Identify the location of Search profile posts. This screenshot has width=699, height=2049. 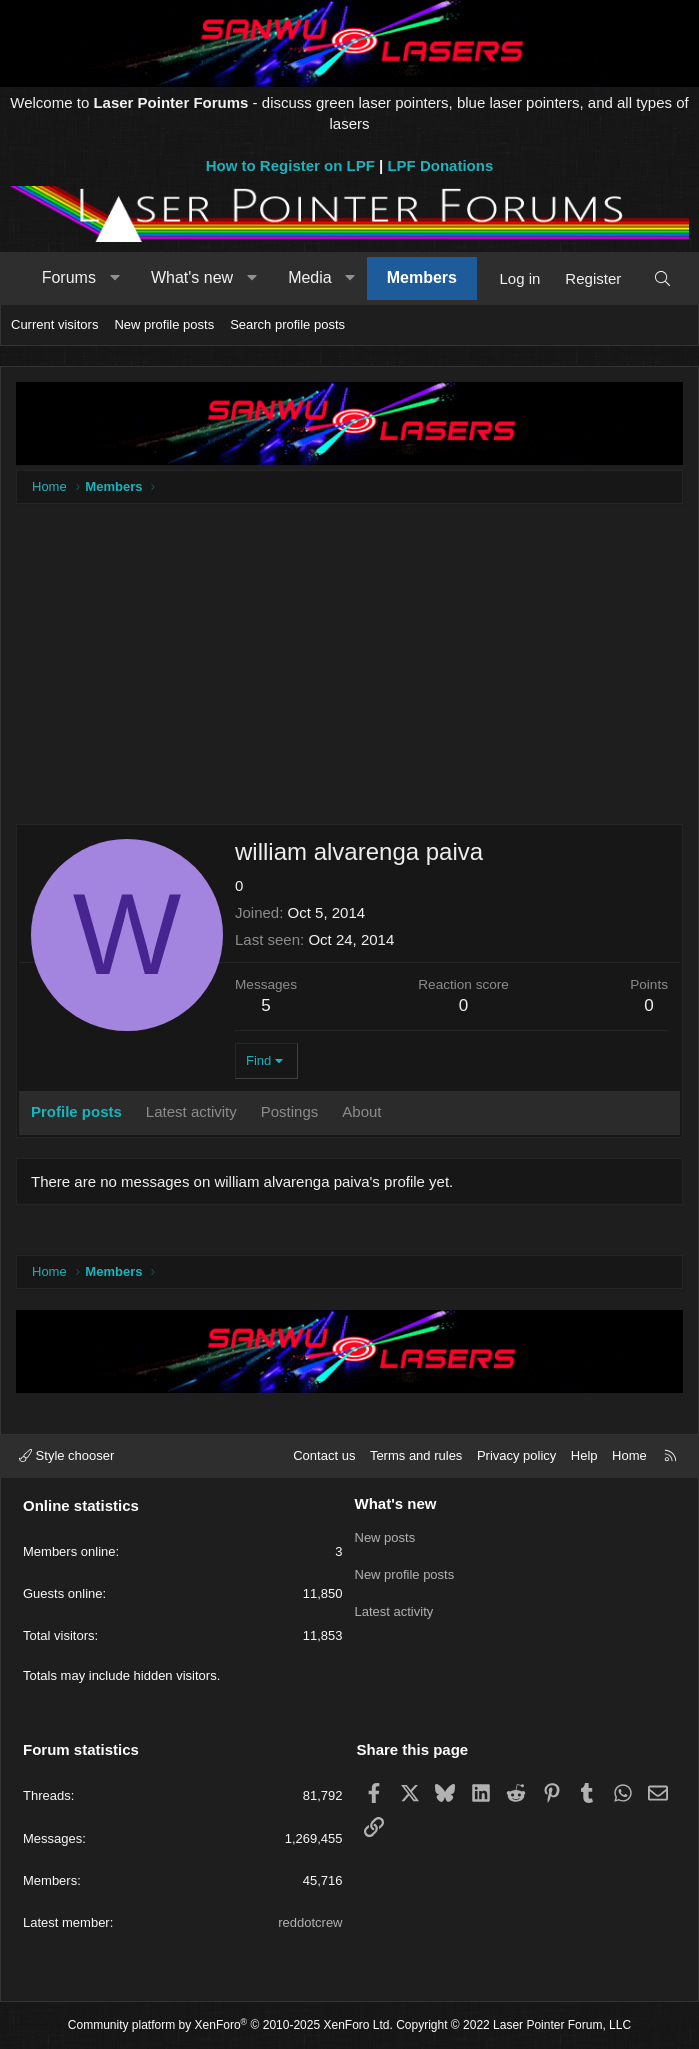
(287, 324).